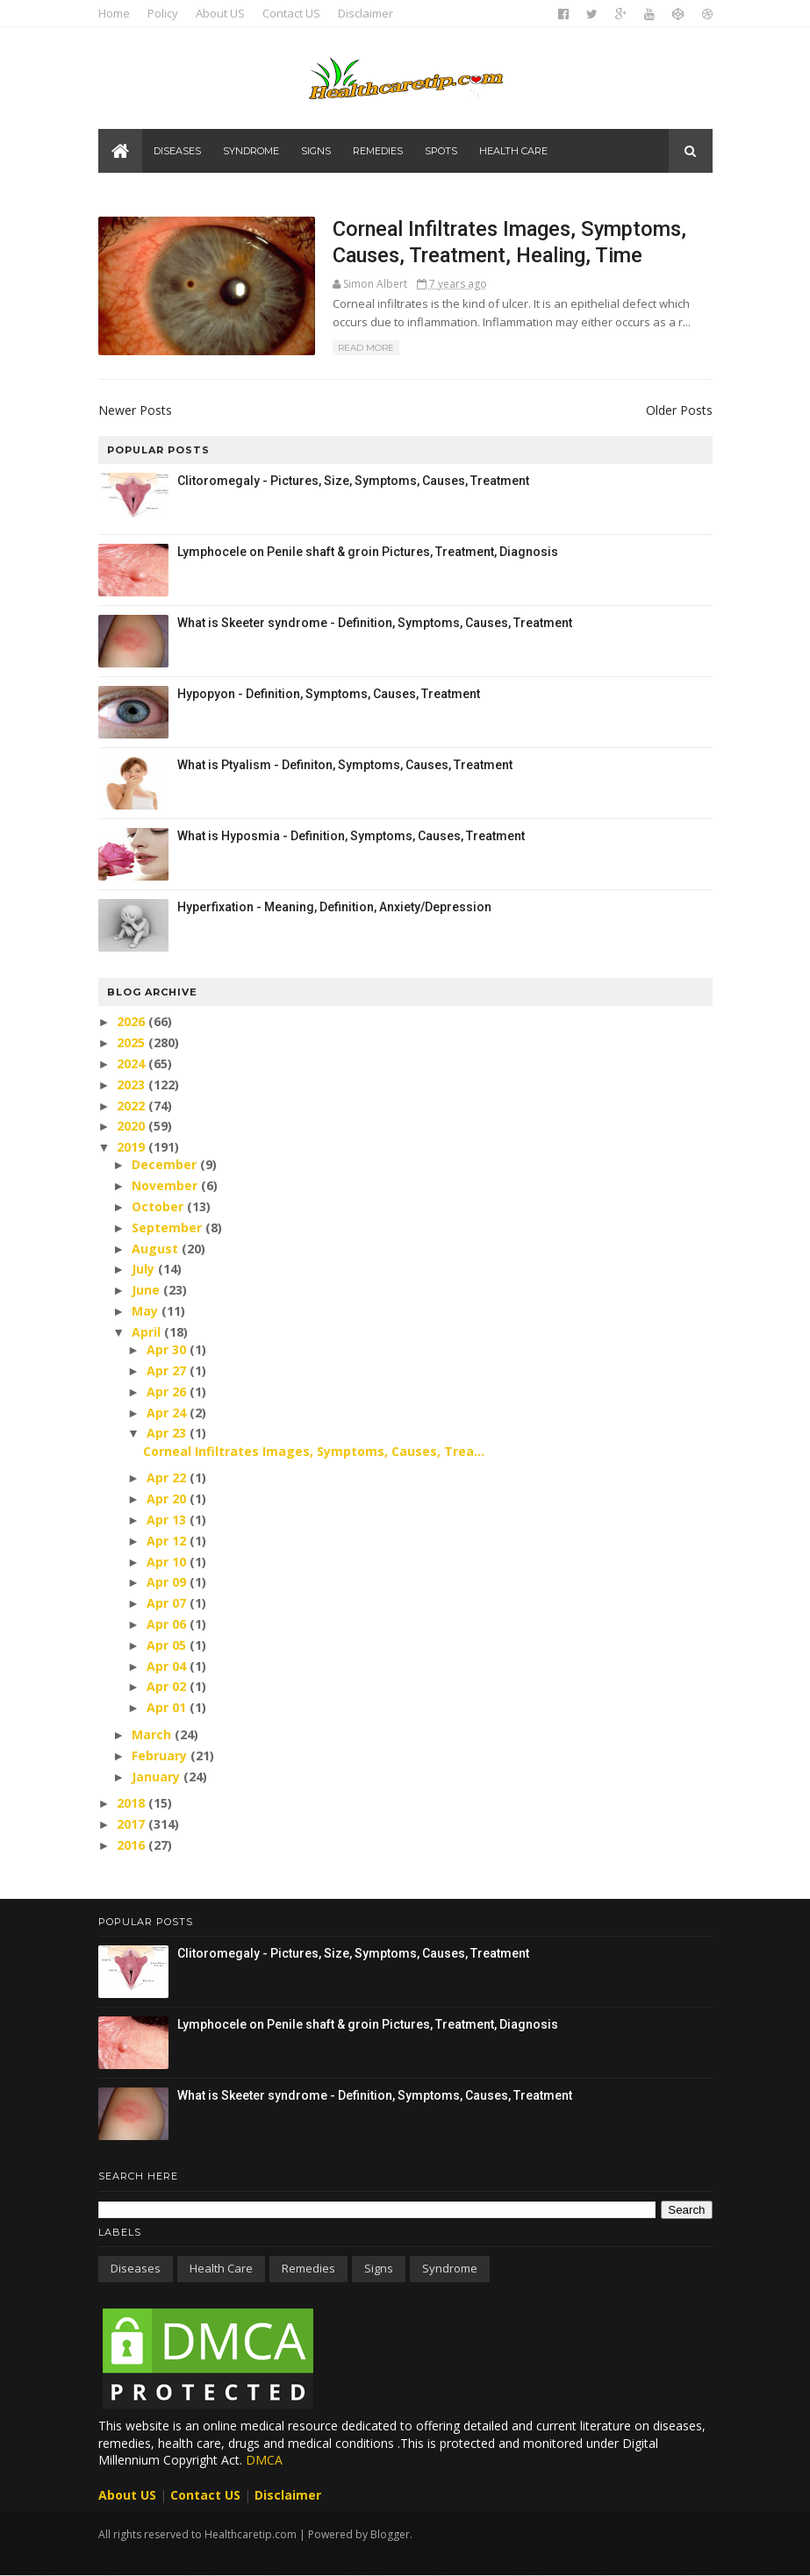 The width and height of the screenshot is (810, 2576). What do you see at coordinates (220, 13) in the screenshot?
I see `About US` at bounding box center [220, 13].